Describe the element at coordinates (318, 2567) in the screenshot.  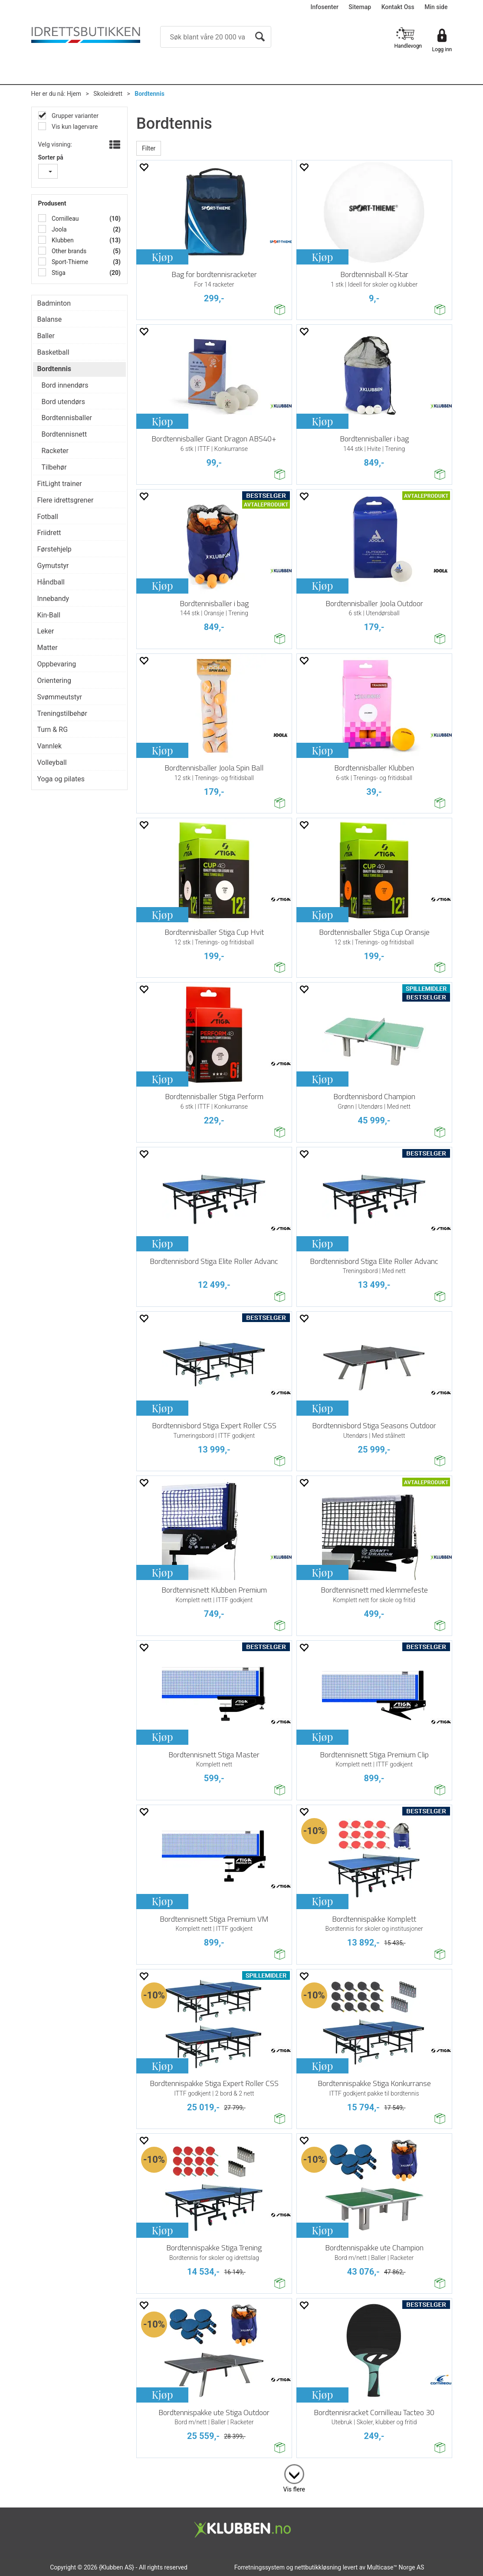
I see `nettbutikkløsning` at that location.